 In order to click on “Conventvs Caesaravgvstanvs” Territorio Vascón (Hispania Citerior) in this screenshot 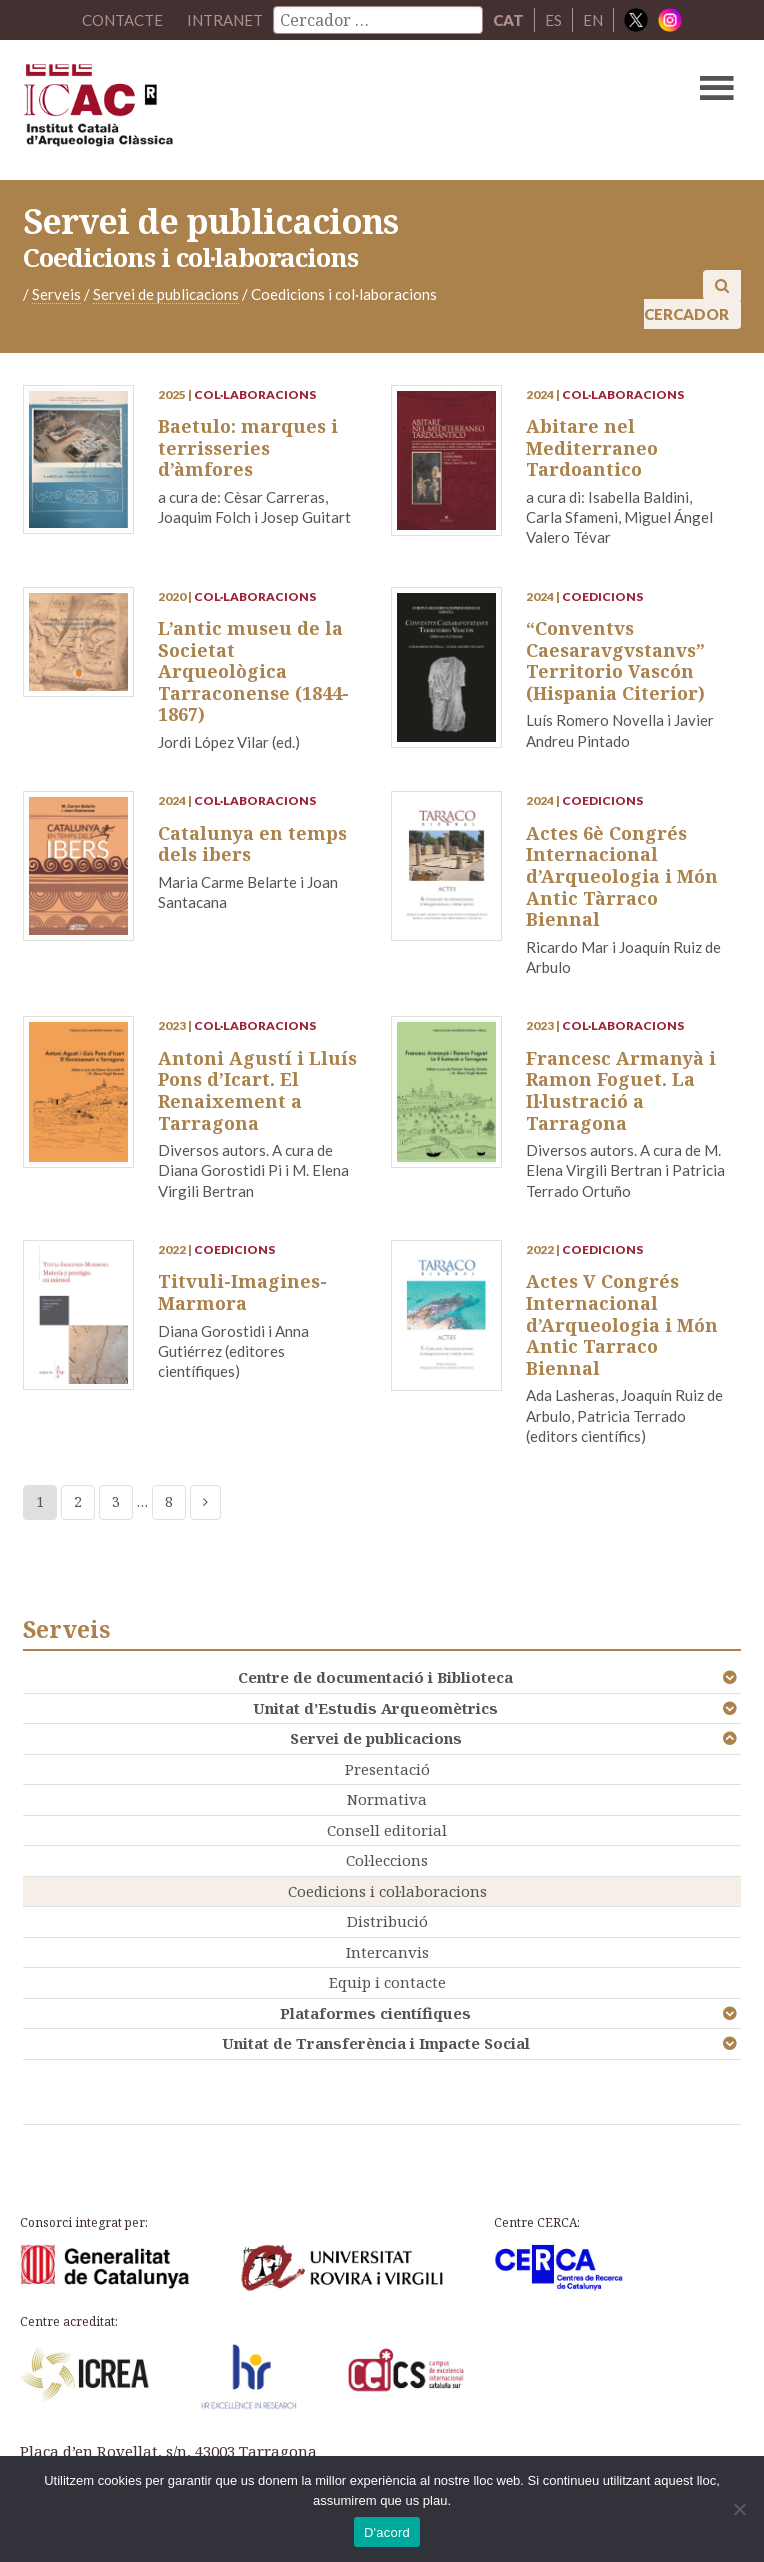, I will do `click(615, 660)`.